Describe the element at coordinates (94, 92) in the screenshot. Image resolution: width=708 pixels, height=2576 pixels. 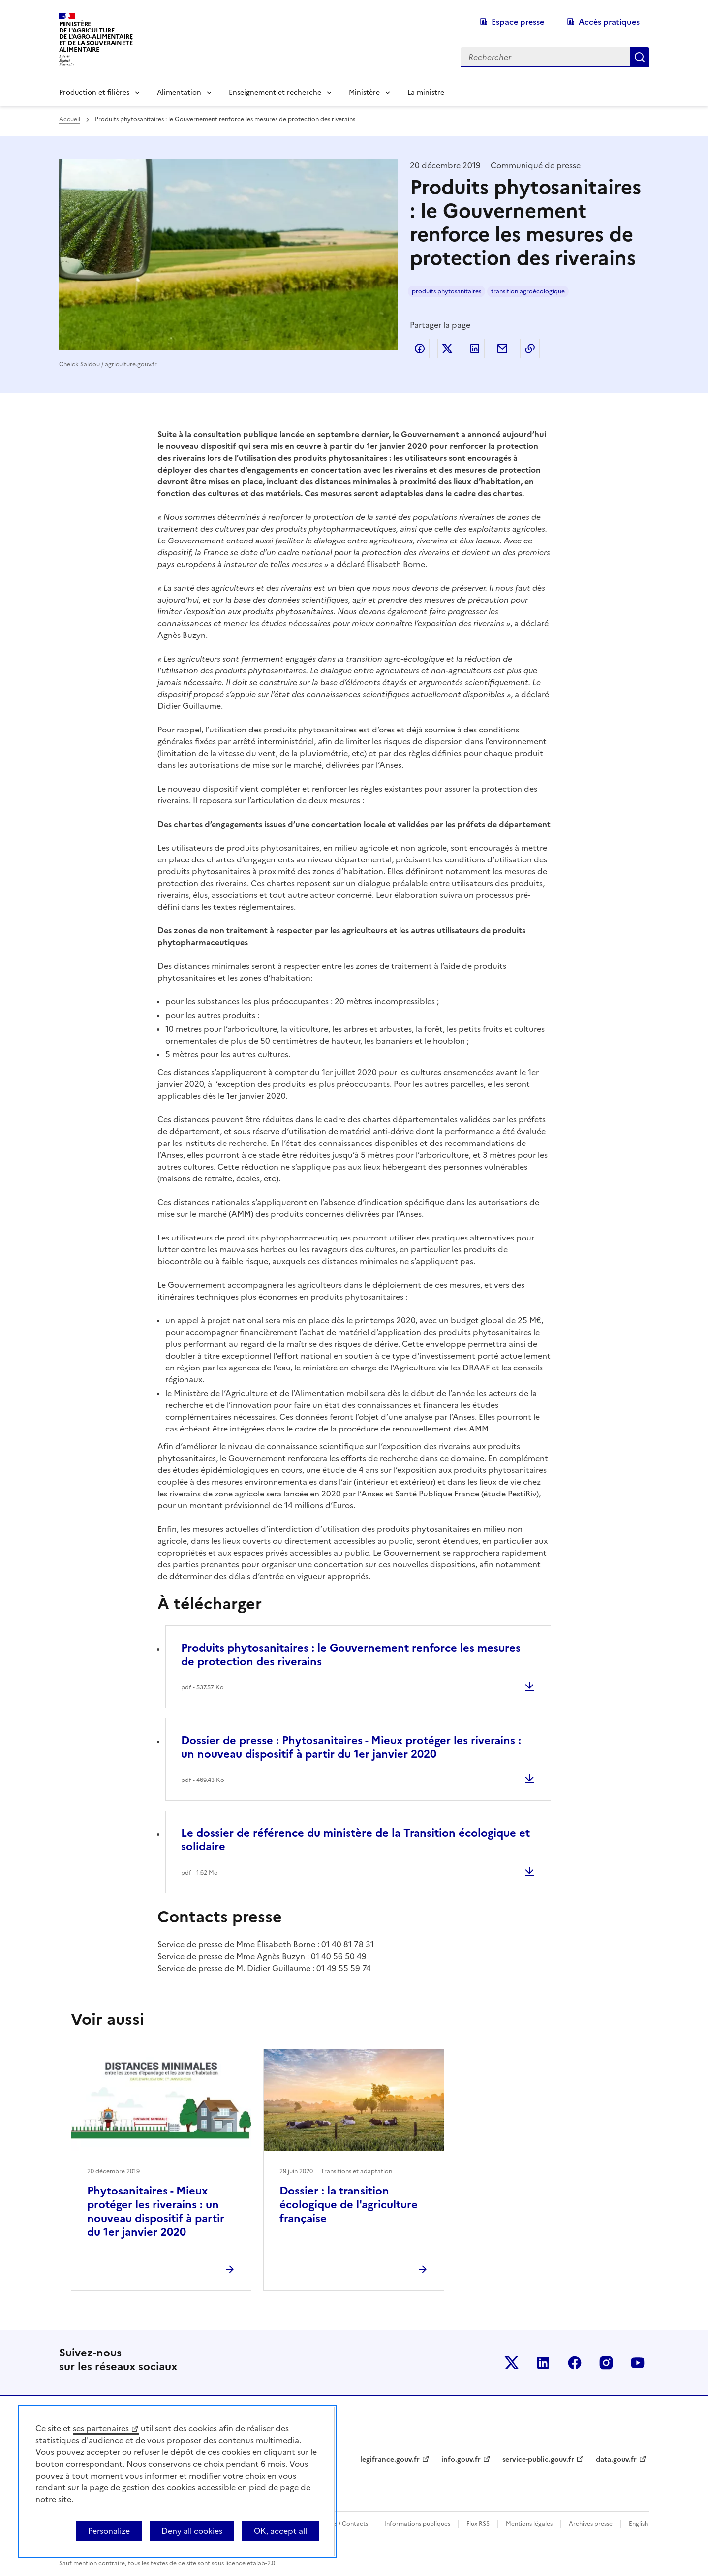
I see `Production et filières` at that location.